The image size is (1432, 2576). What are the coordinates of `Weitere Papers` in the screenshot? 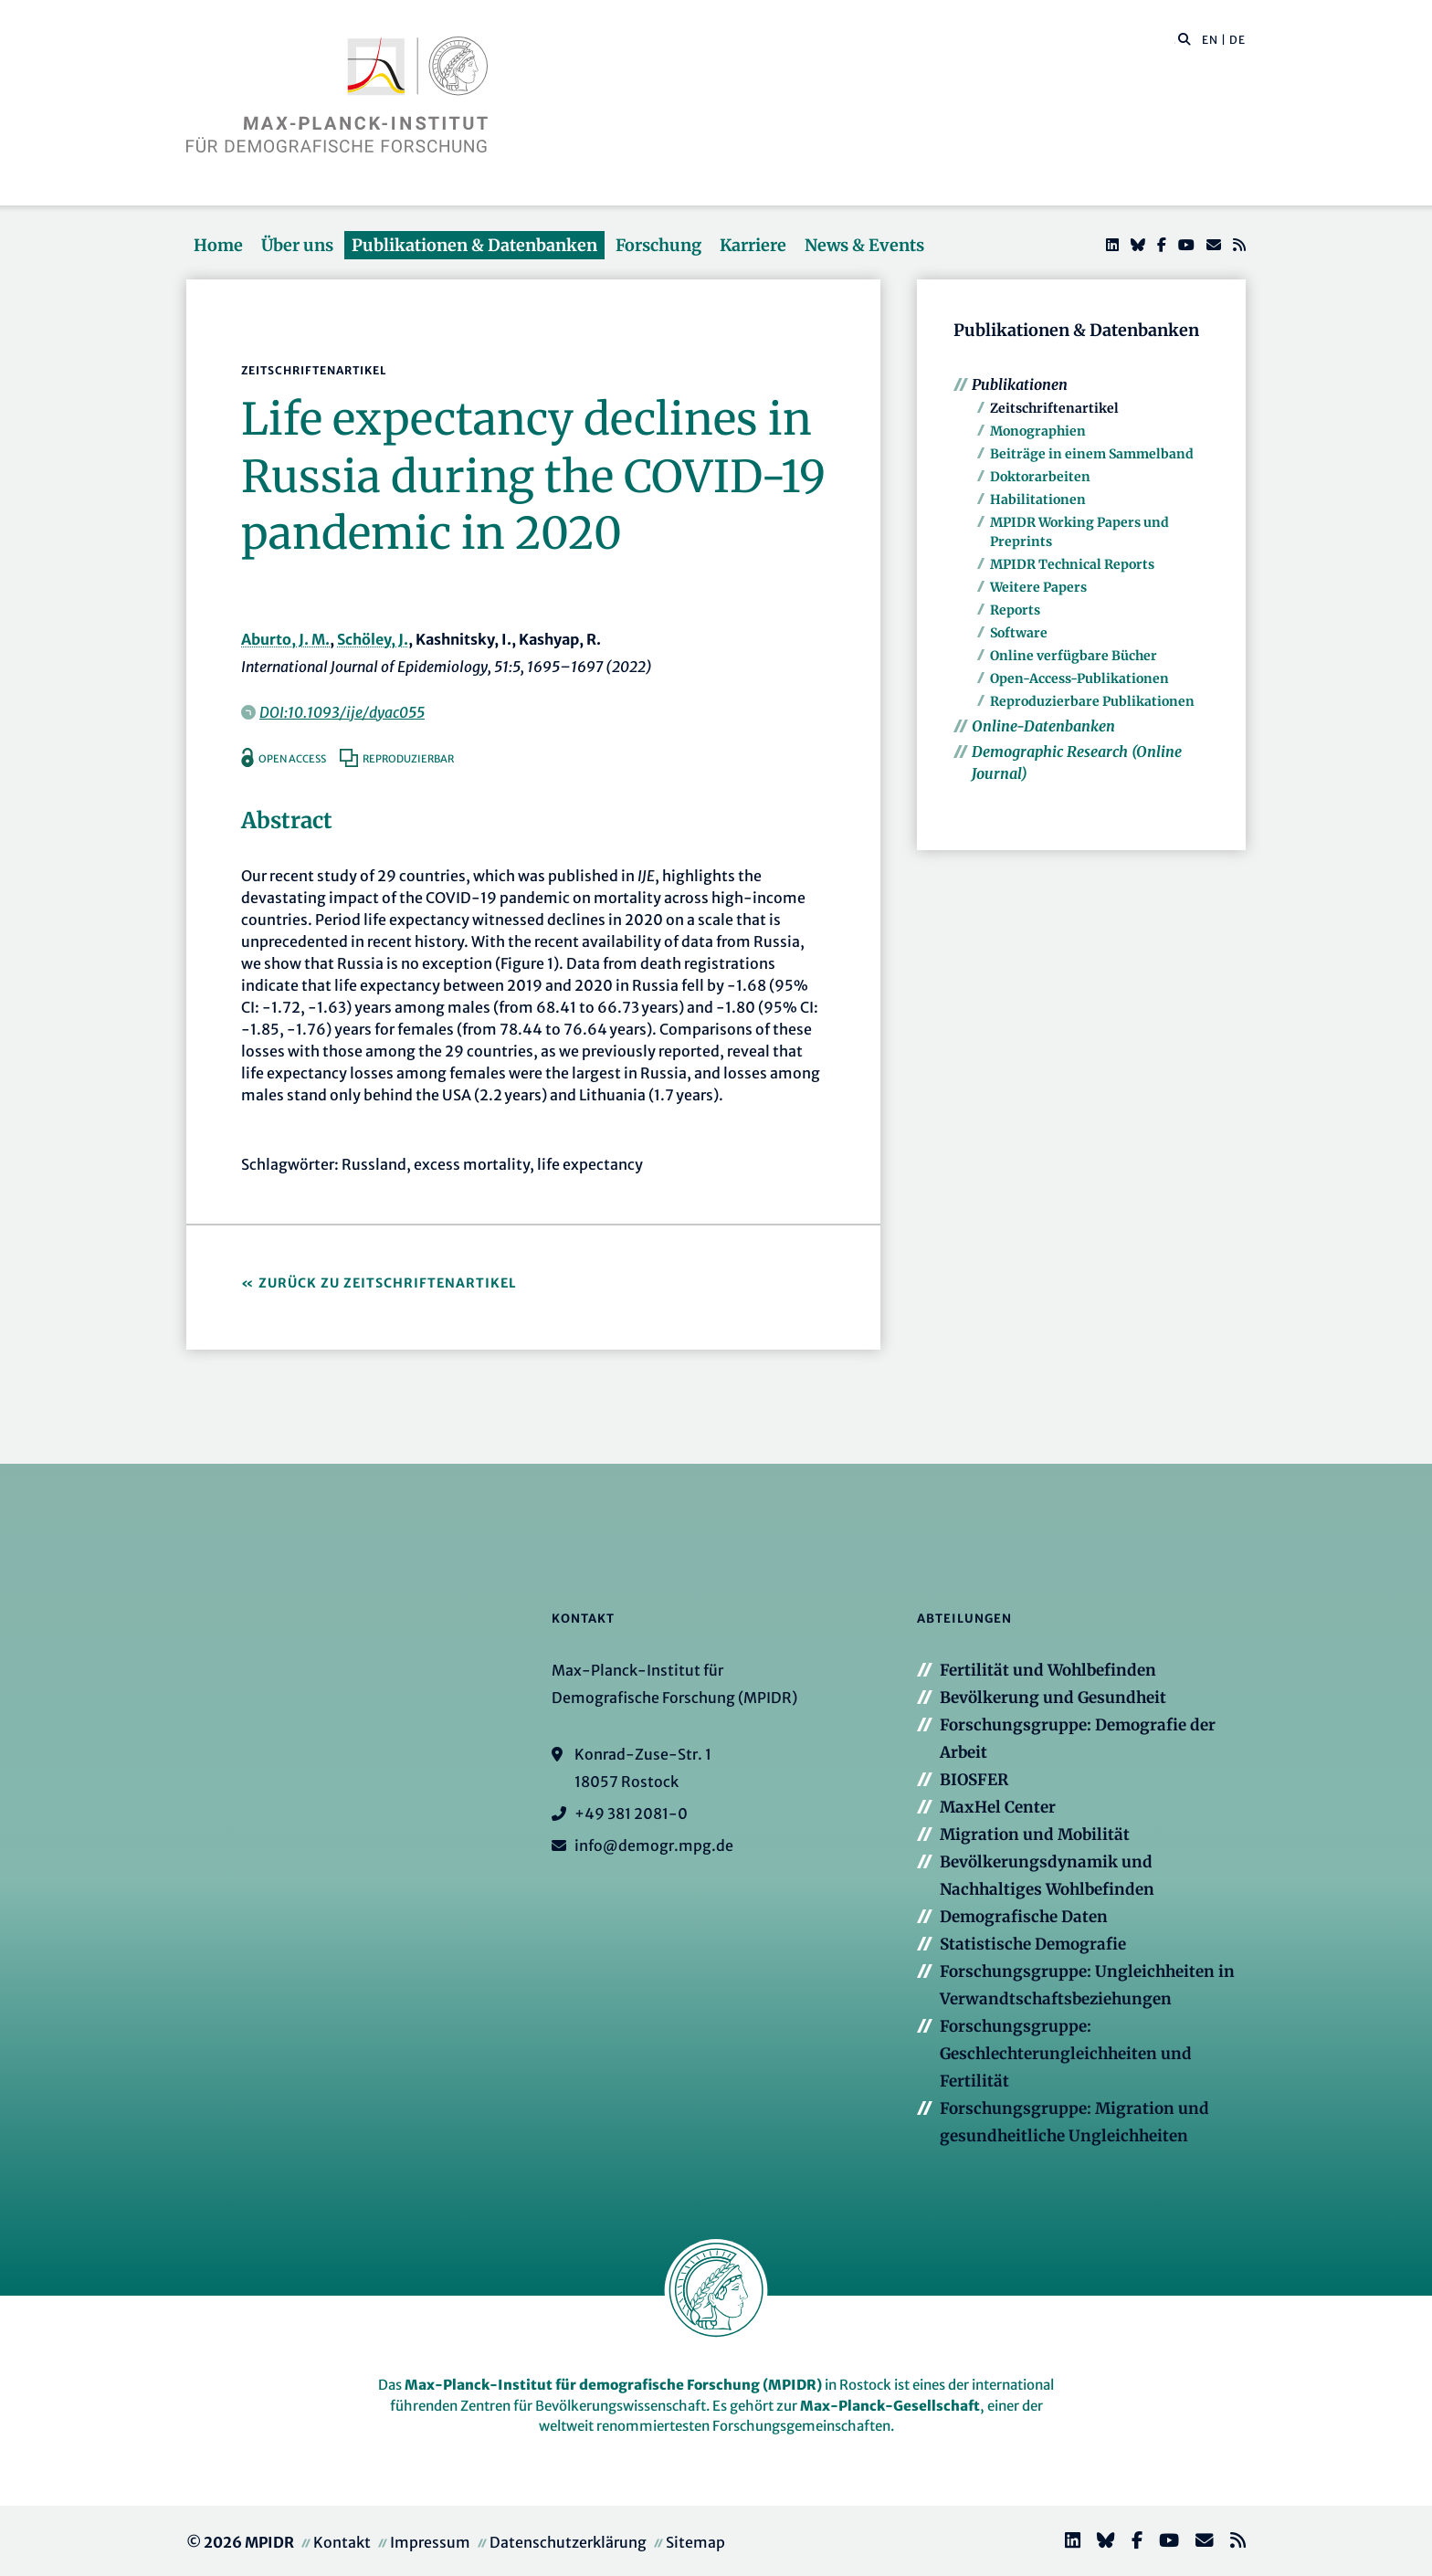 It's located at (1038, 587).